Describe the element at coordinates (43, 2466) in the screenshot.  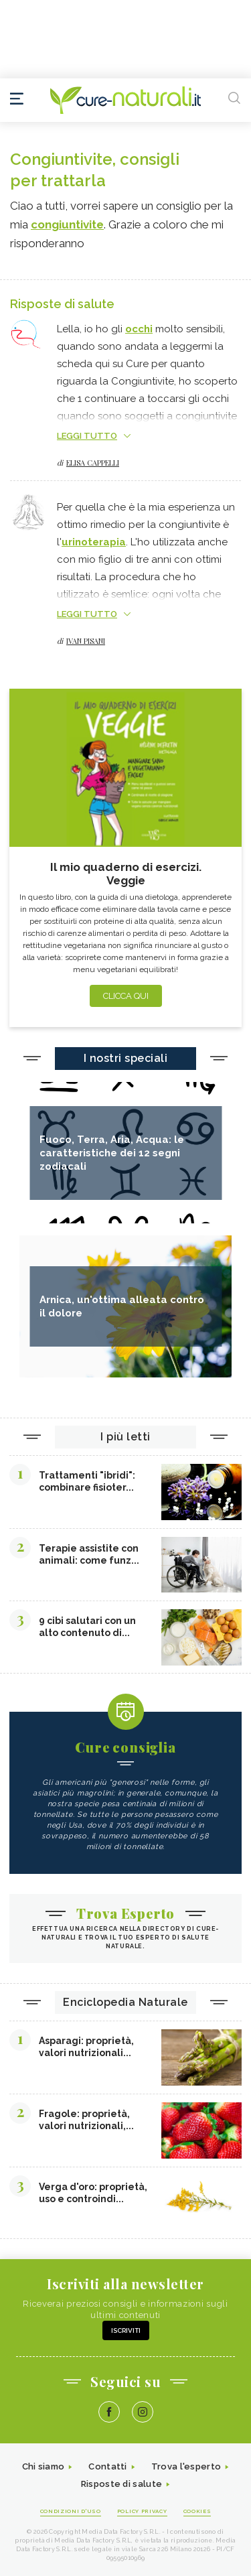
I see `Chi siamo` at that location.